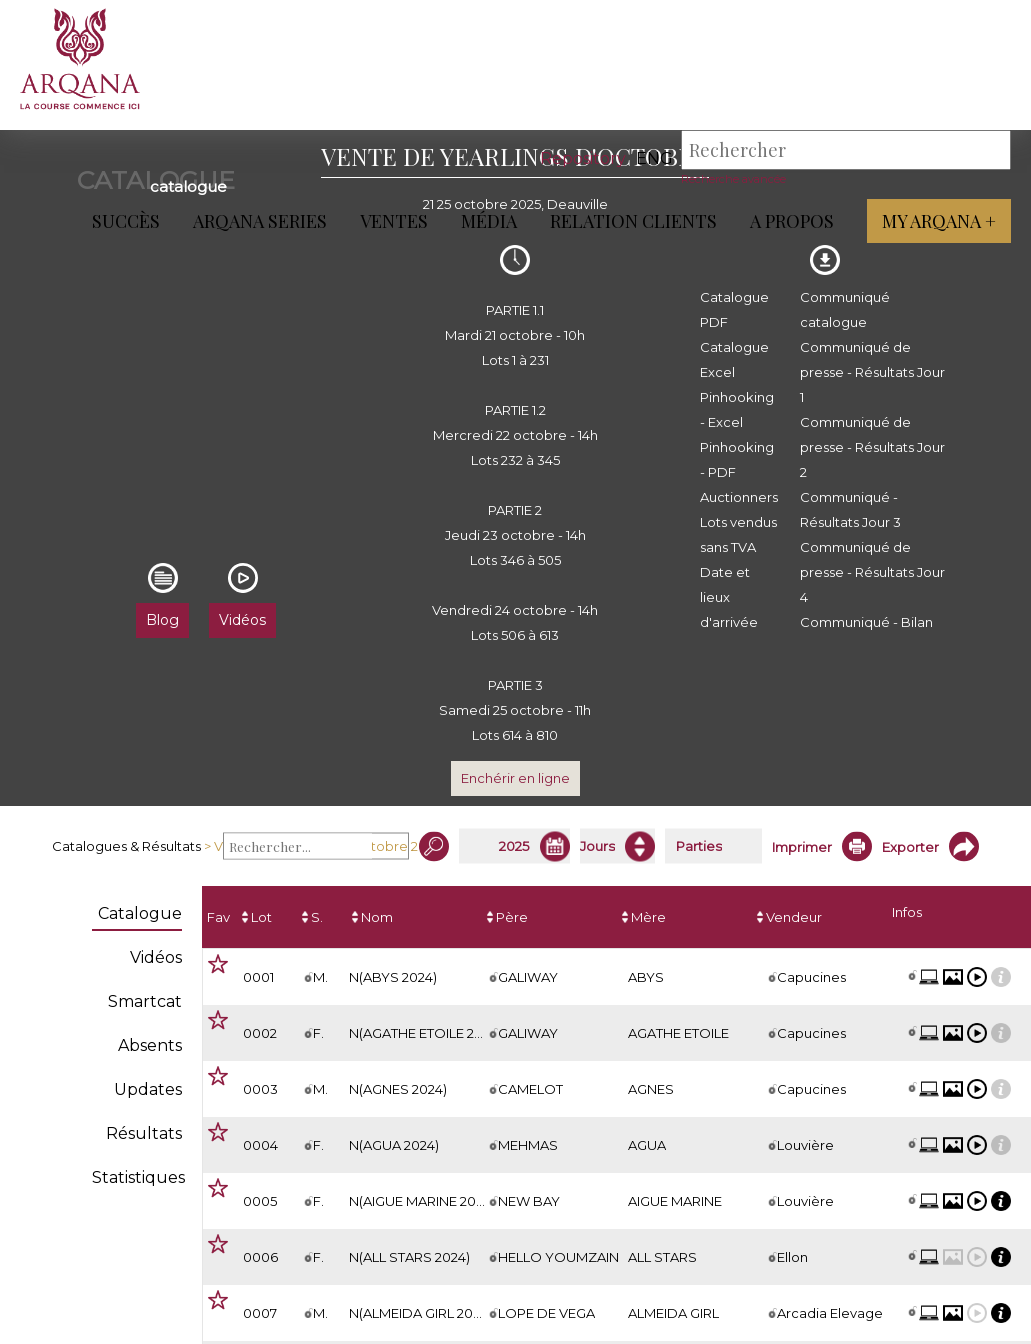 The image size is (1031, 1344). I want to click on 0004, so click(260, 1145).